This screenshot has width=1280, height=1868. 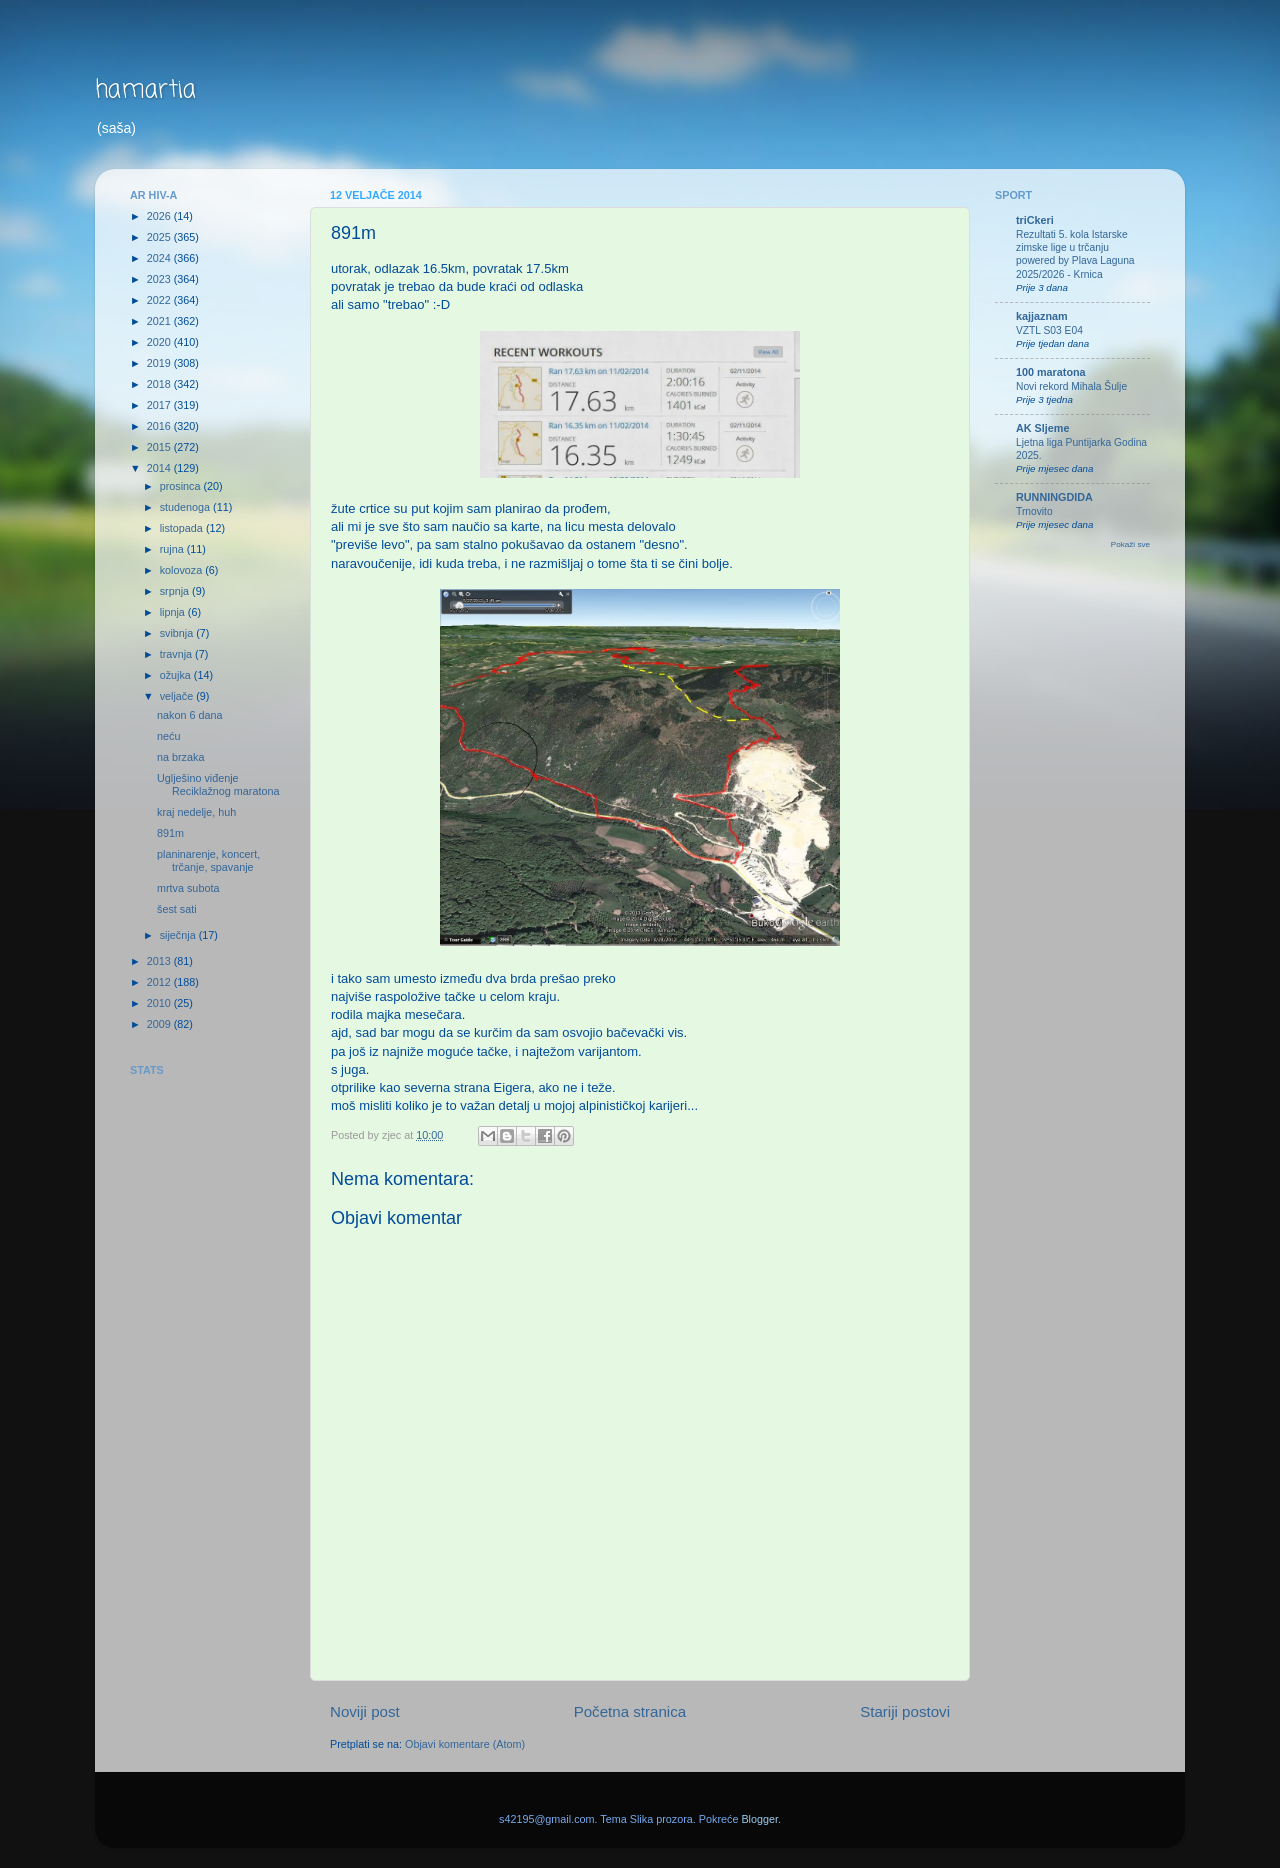 I want to click on 2013, so click(x=160, y=961).